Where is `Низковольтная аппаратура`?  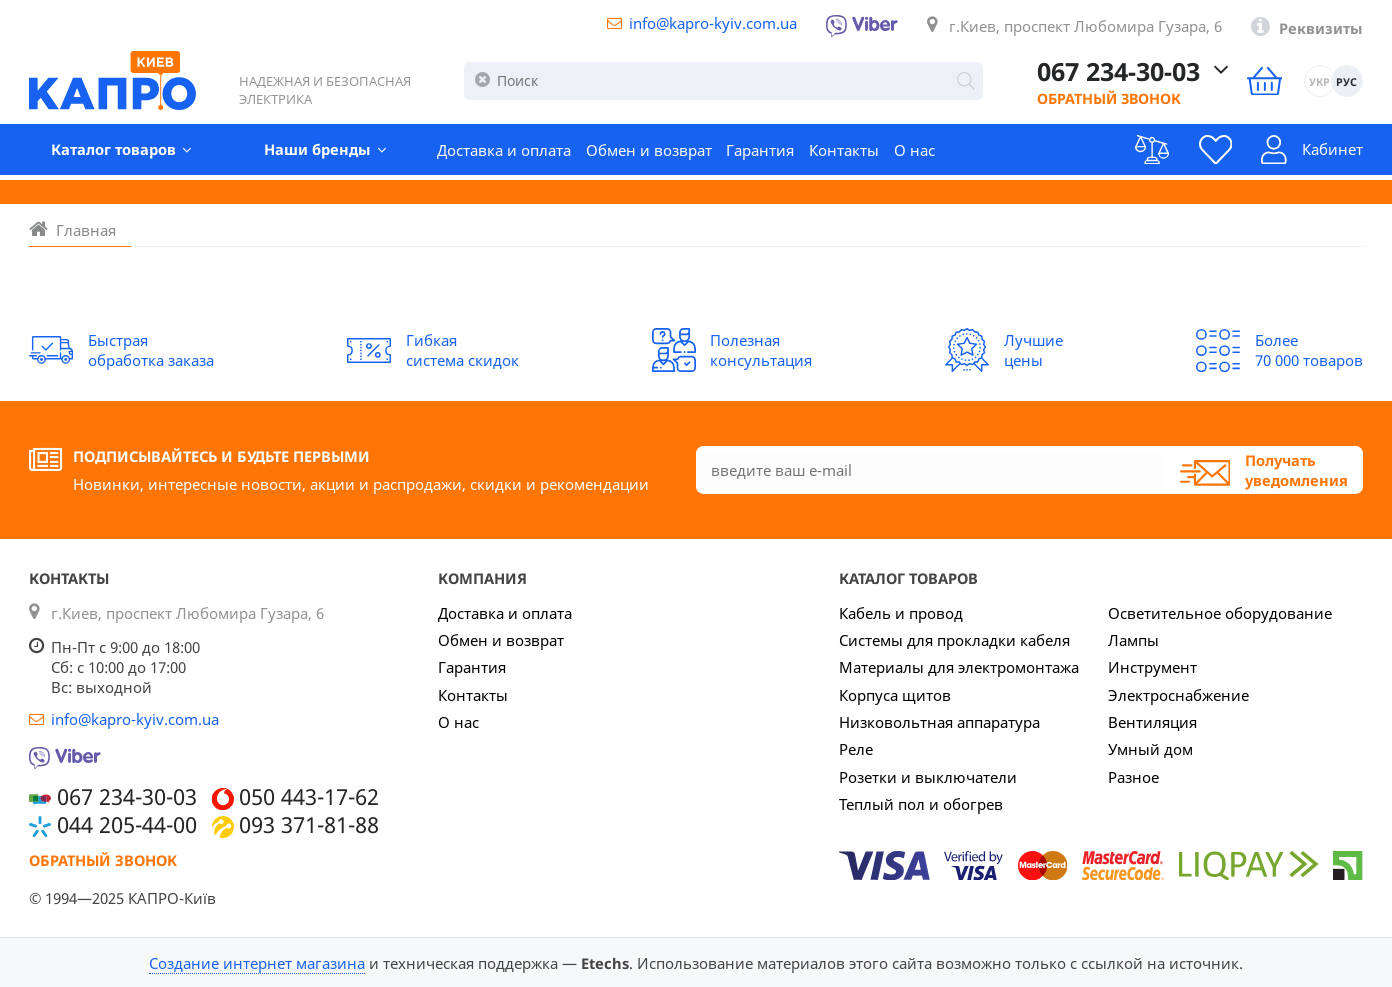 Низковольтная аппаратура is located at coordinates (939, 722).